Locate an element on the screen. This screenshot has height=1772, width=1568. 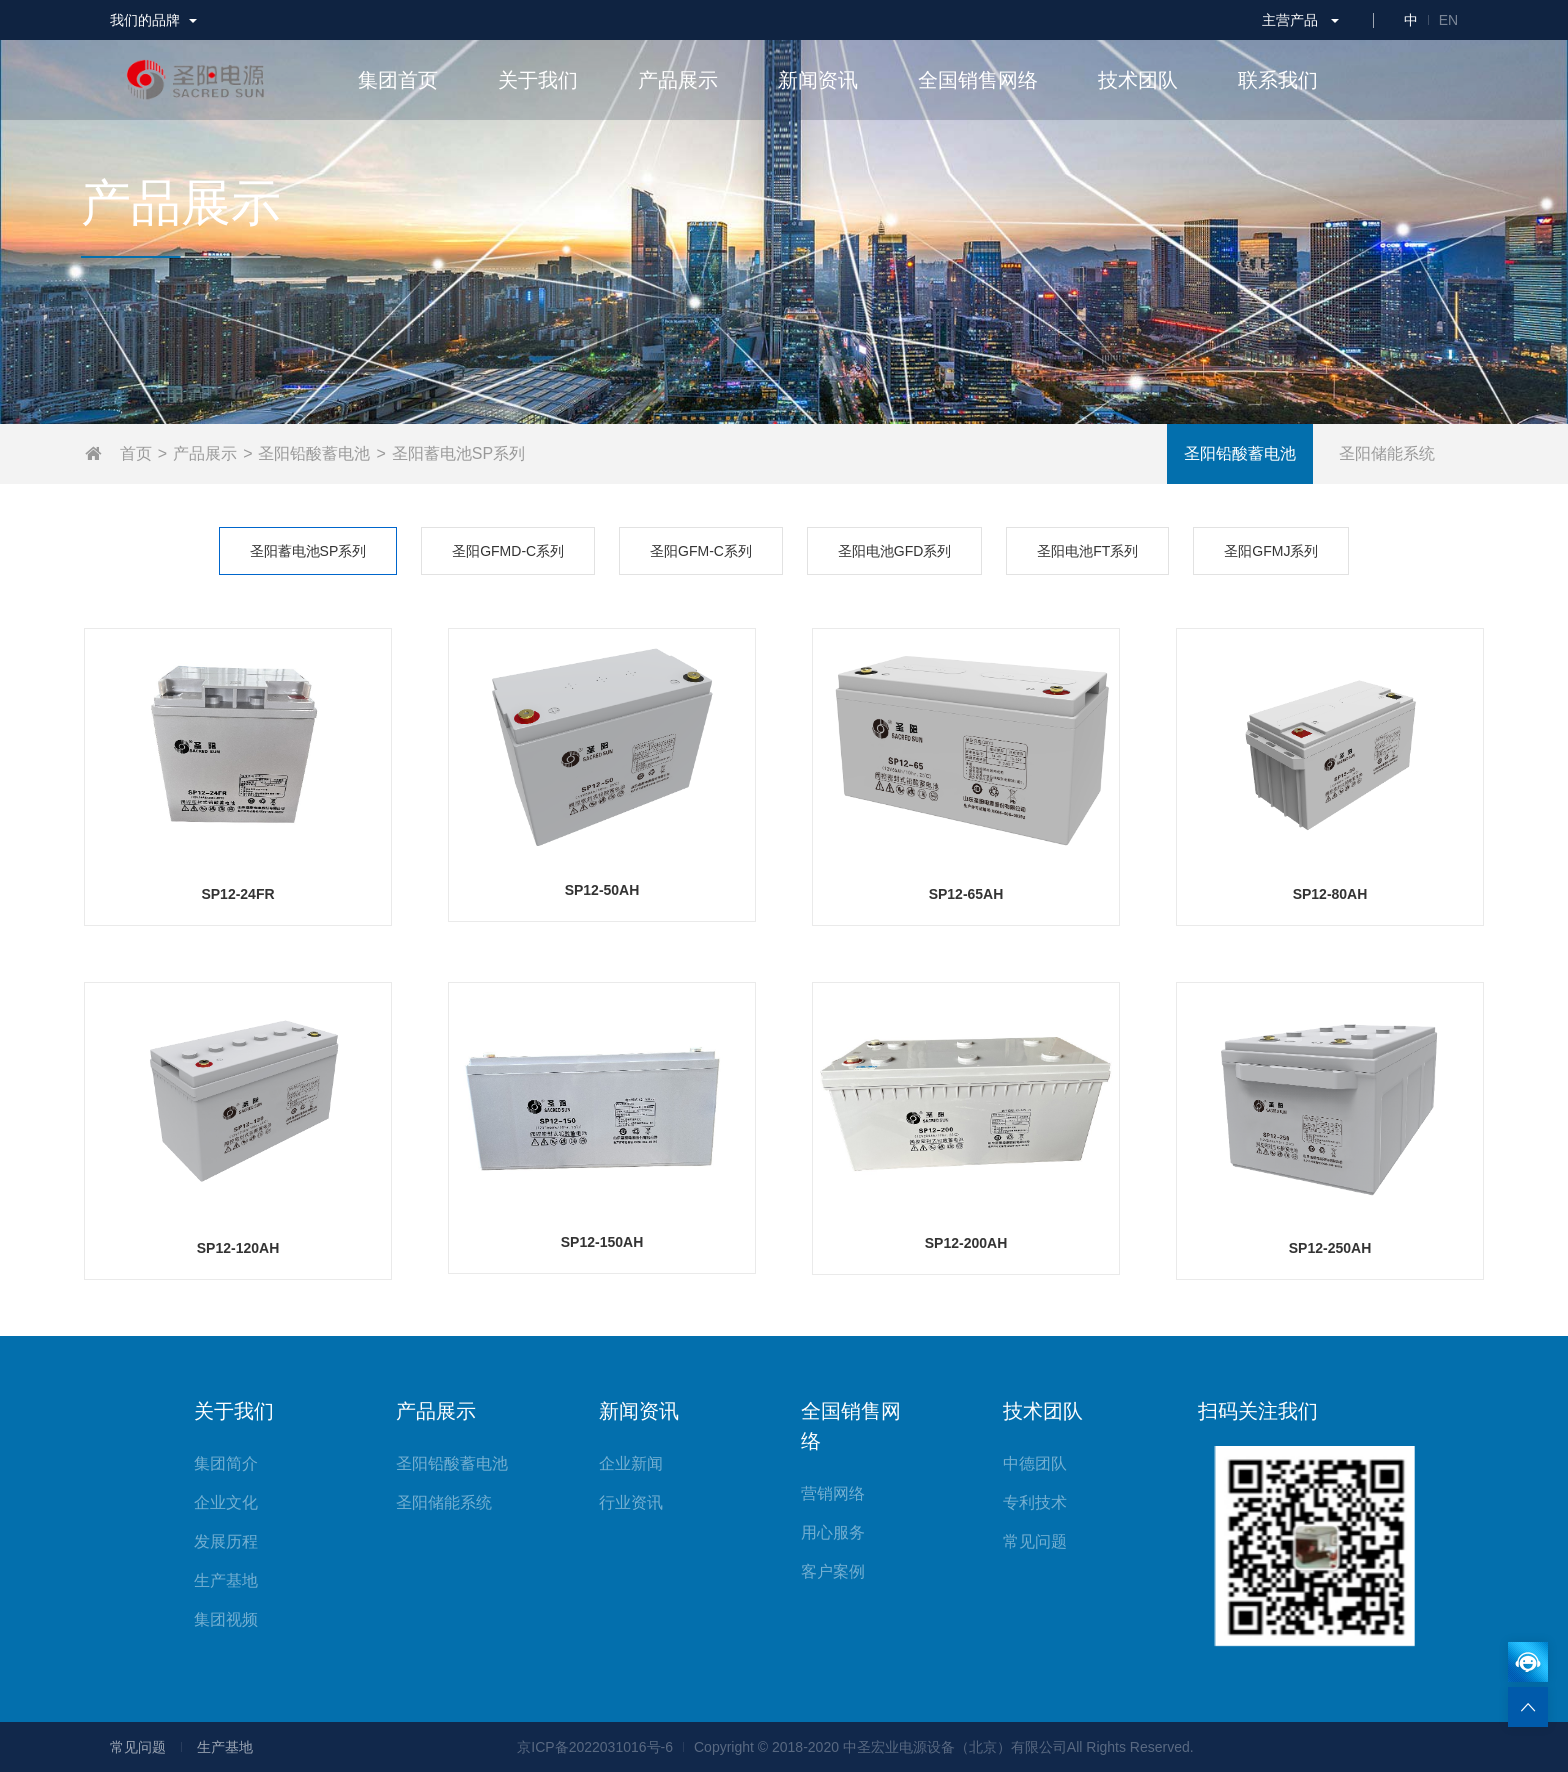
生产基地 is located at coordinates (226, 1580).